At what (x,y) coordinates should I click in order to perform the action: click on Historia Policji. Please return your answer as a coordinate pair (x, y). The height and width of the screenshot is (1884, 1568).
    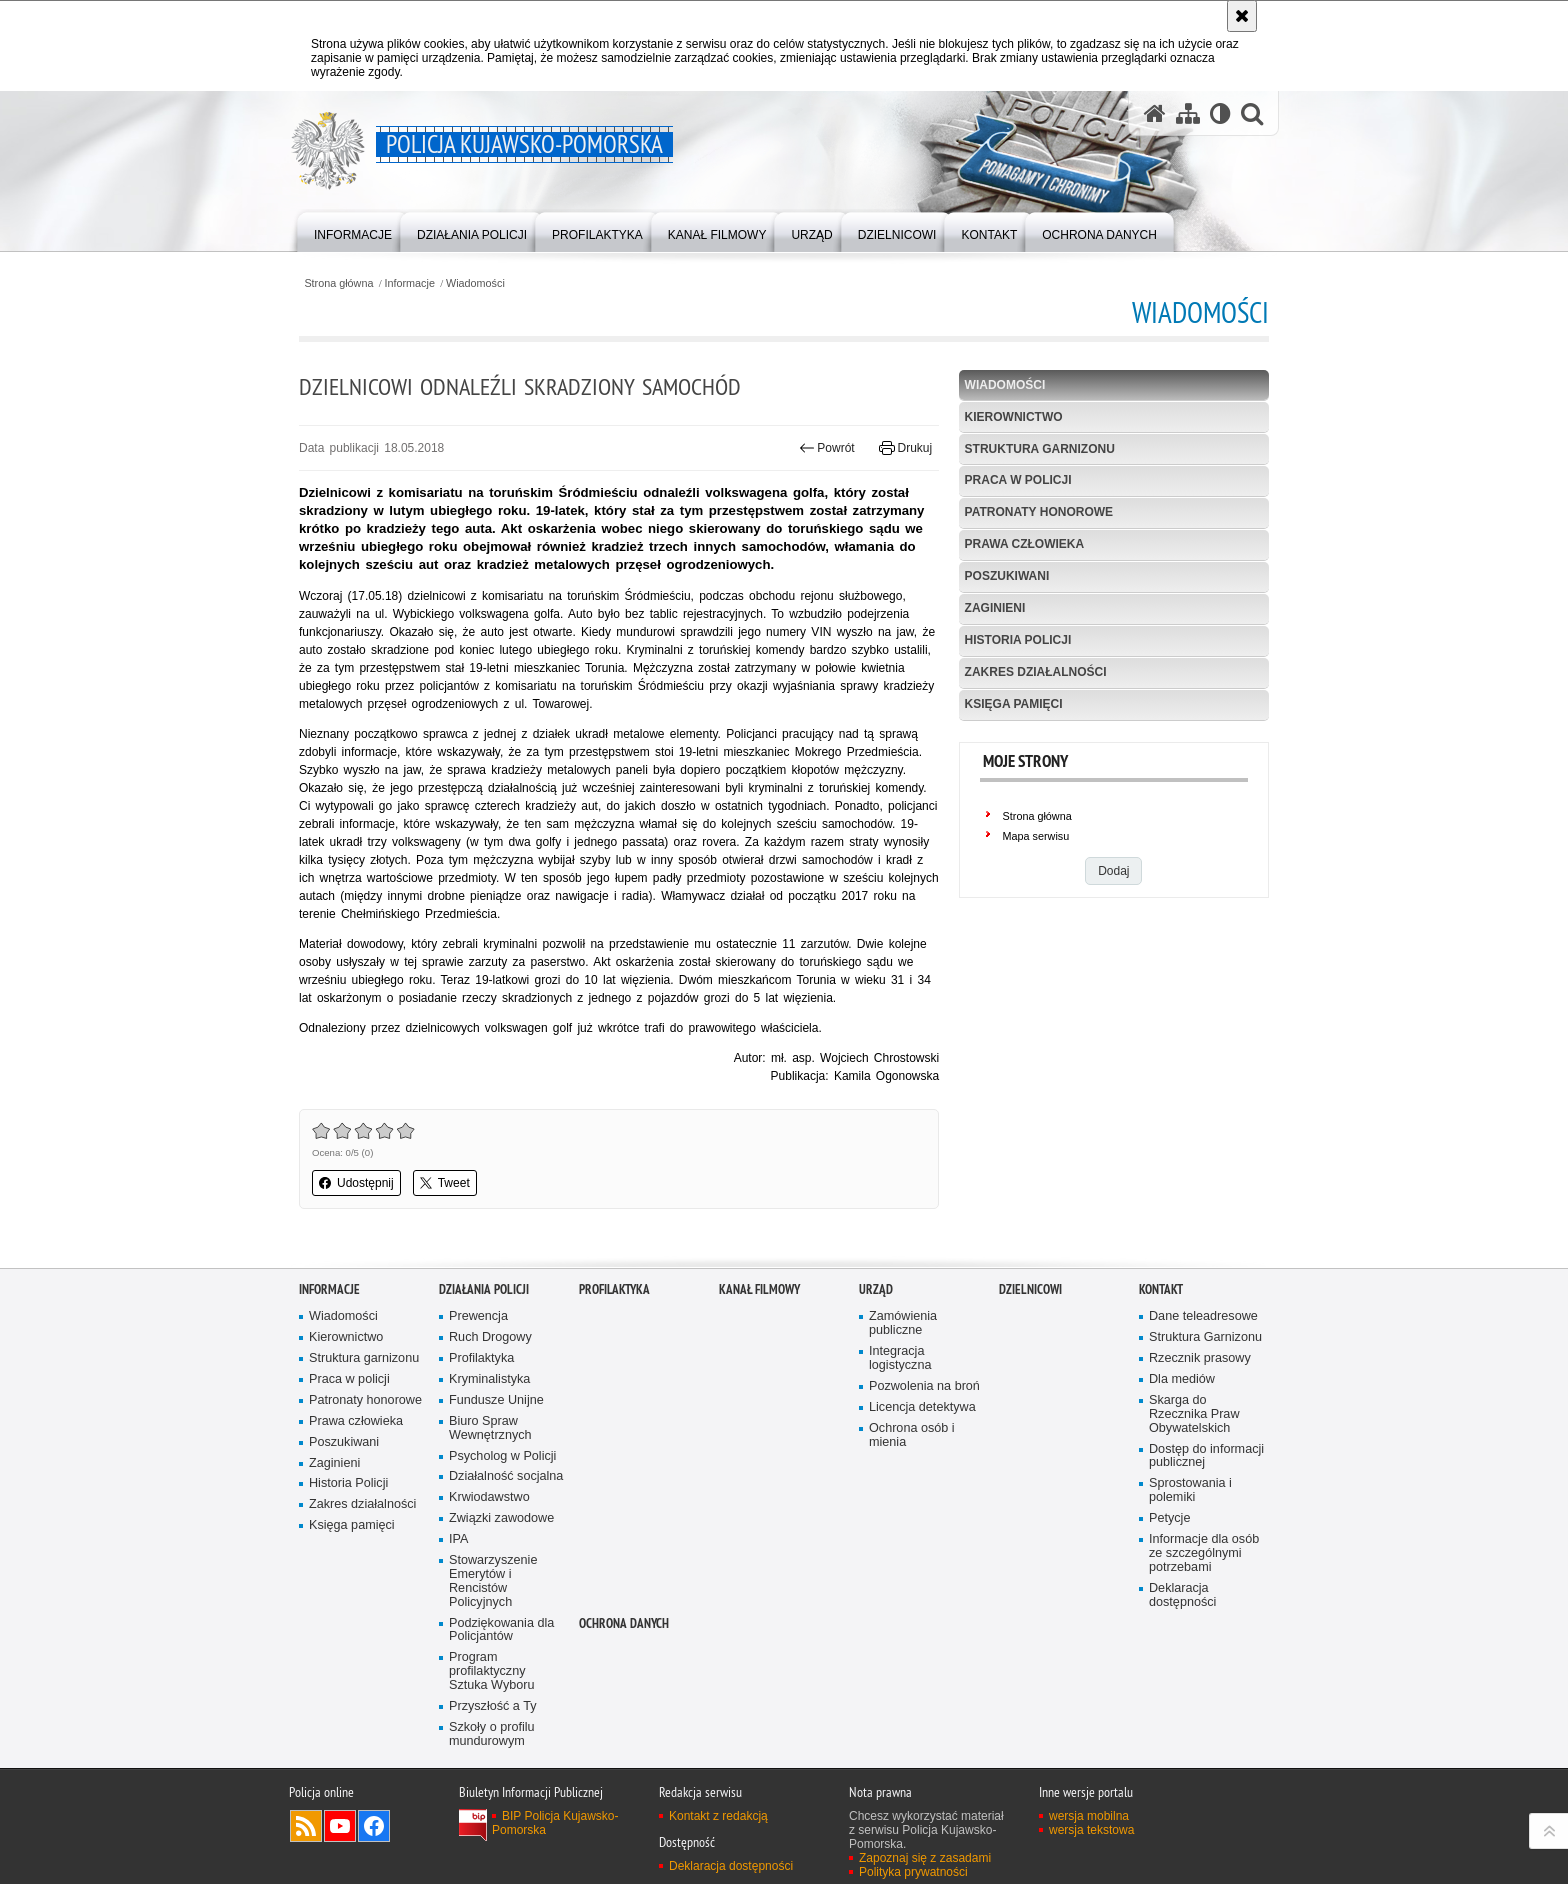
    Looking at the image, I should click on (1018, 640).